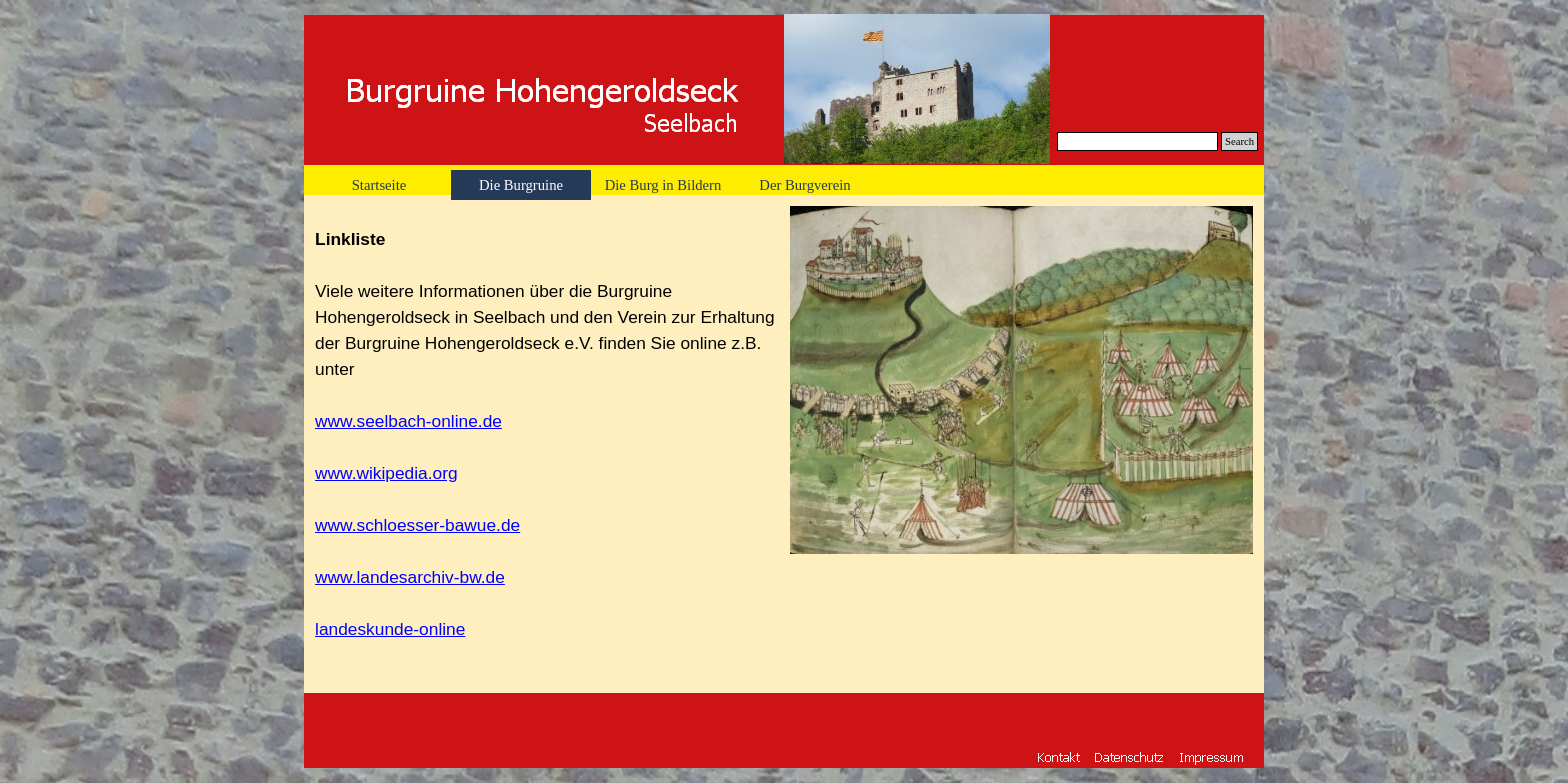  I want to click on www.seelbach-online.de, so click(408, 421).